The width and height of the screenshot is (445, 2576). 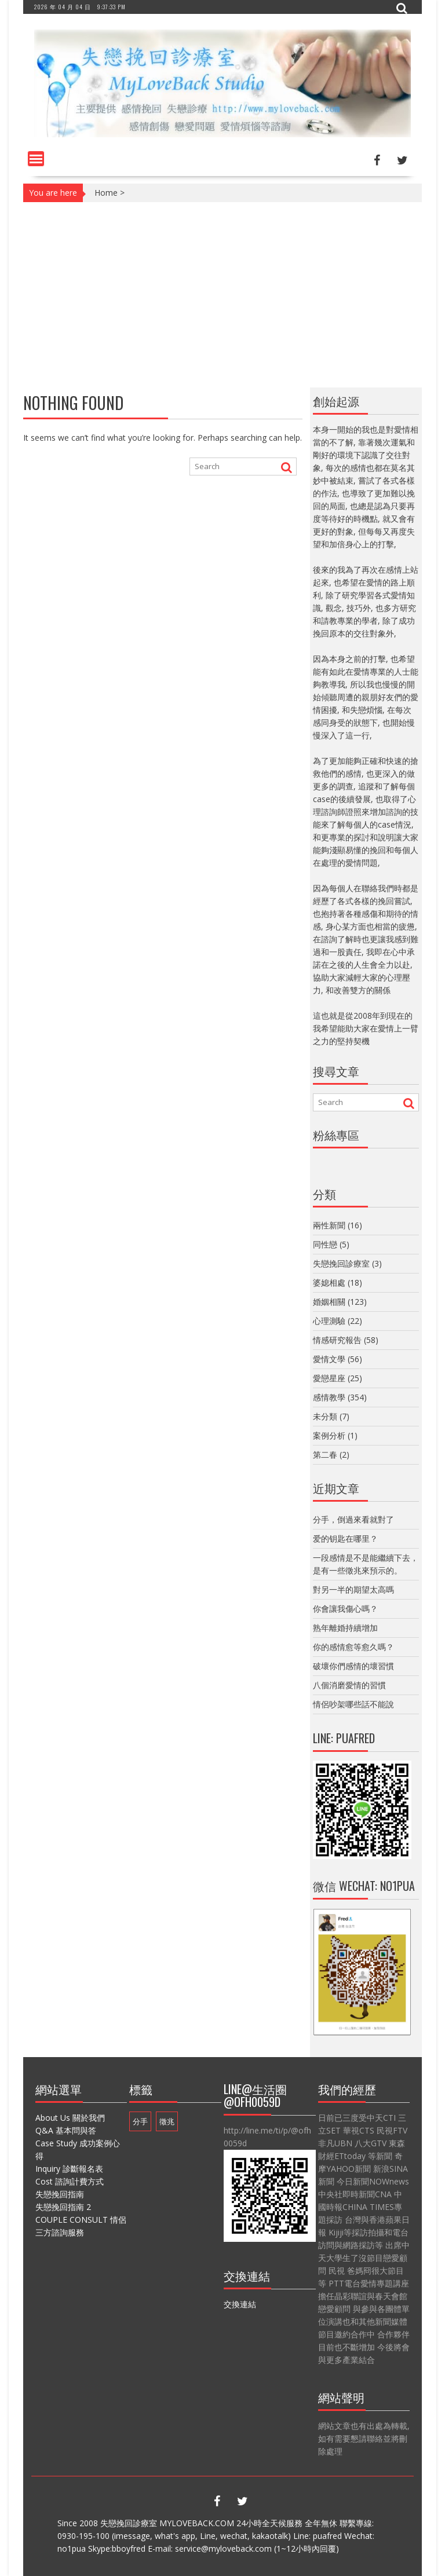 What do you see at coordinates (341, 1263) in the screenshot?
I see `失戀挽回診療室` at bounding box center [341, 1263].